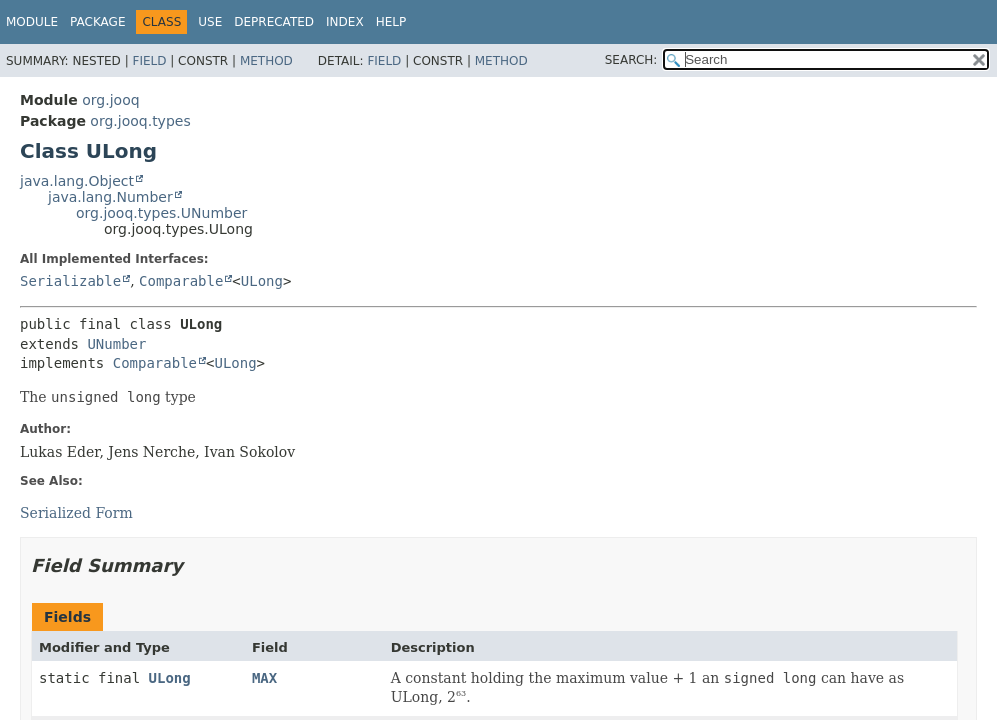  What do you see at coordinates (264, 678) in the screenshot?
I see `MAX` at bounding box center [264, 678].